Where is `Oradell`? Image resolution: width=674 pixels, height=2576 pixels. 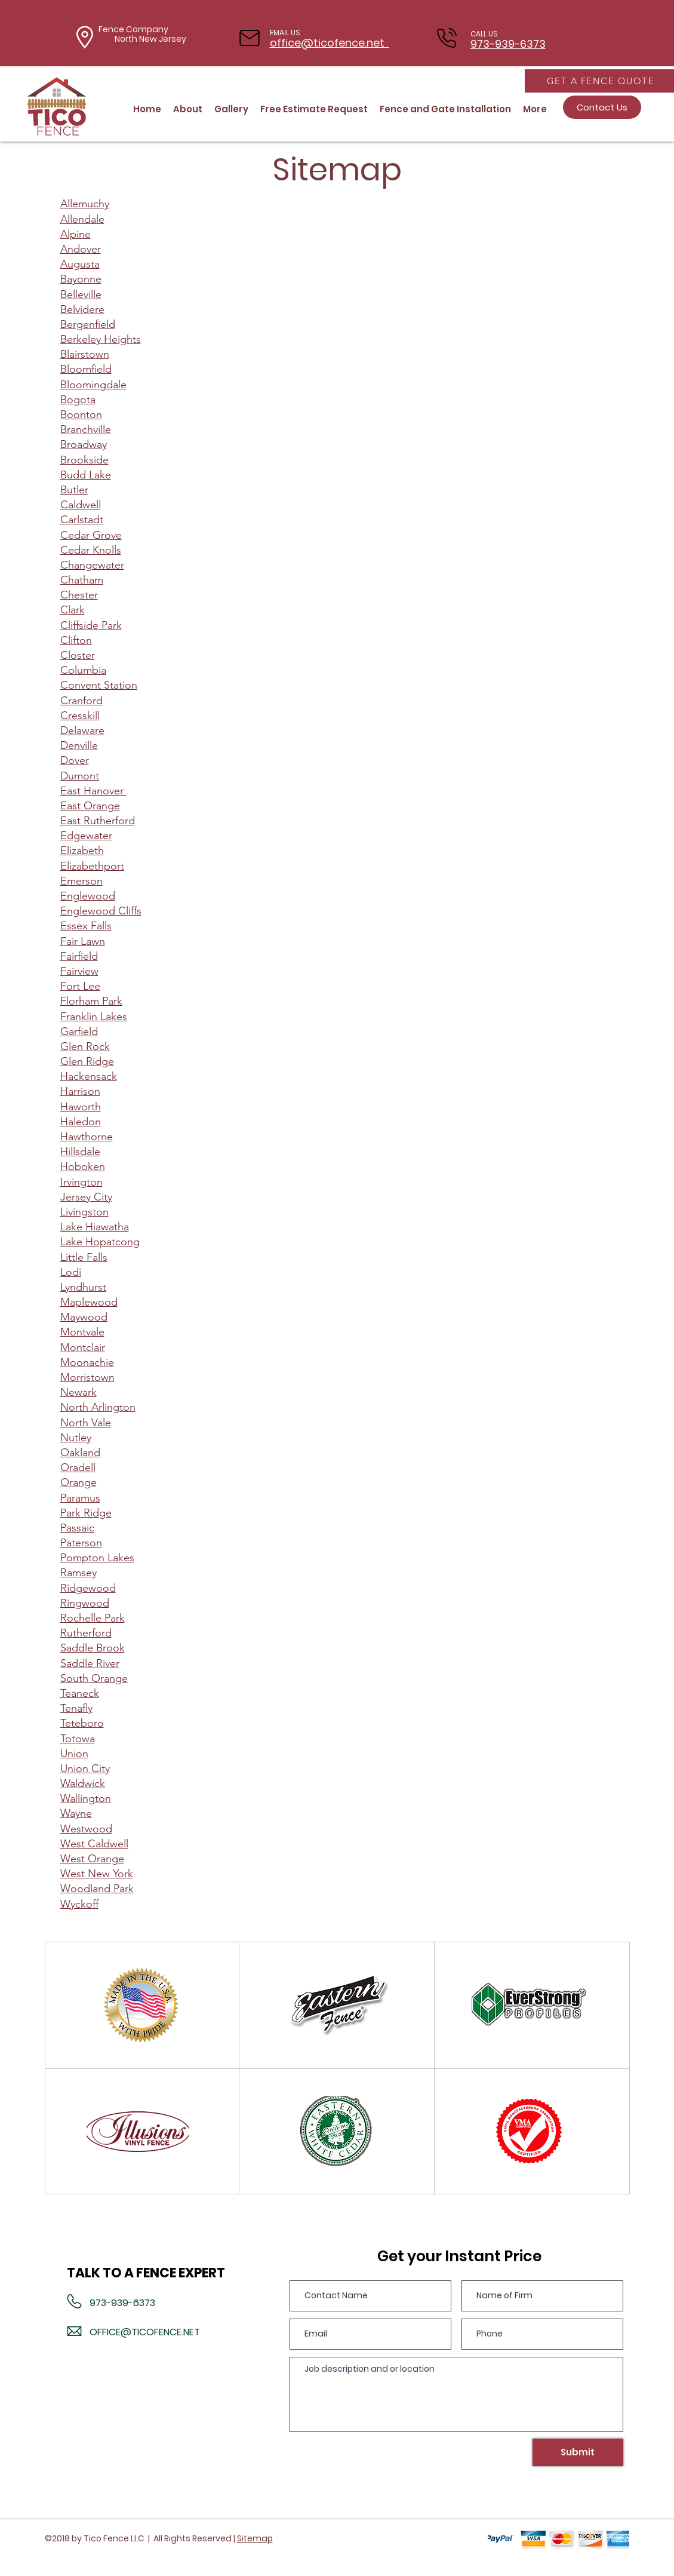 Oradell is located at coordinates (78, 1467).